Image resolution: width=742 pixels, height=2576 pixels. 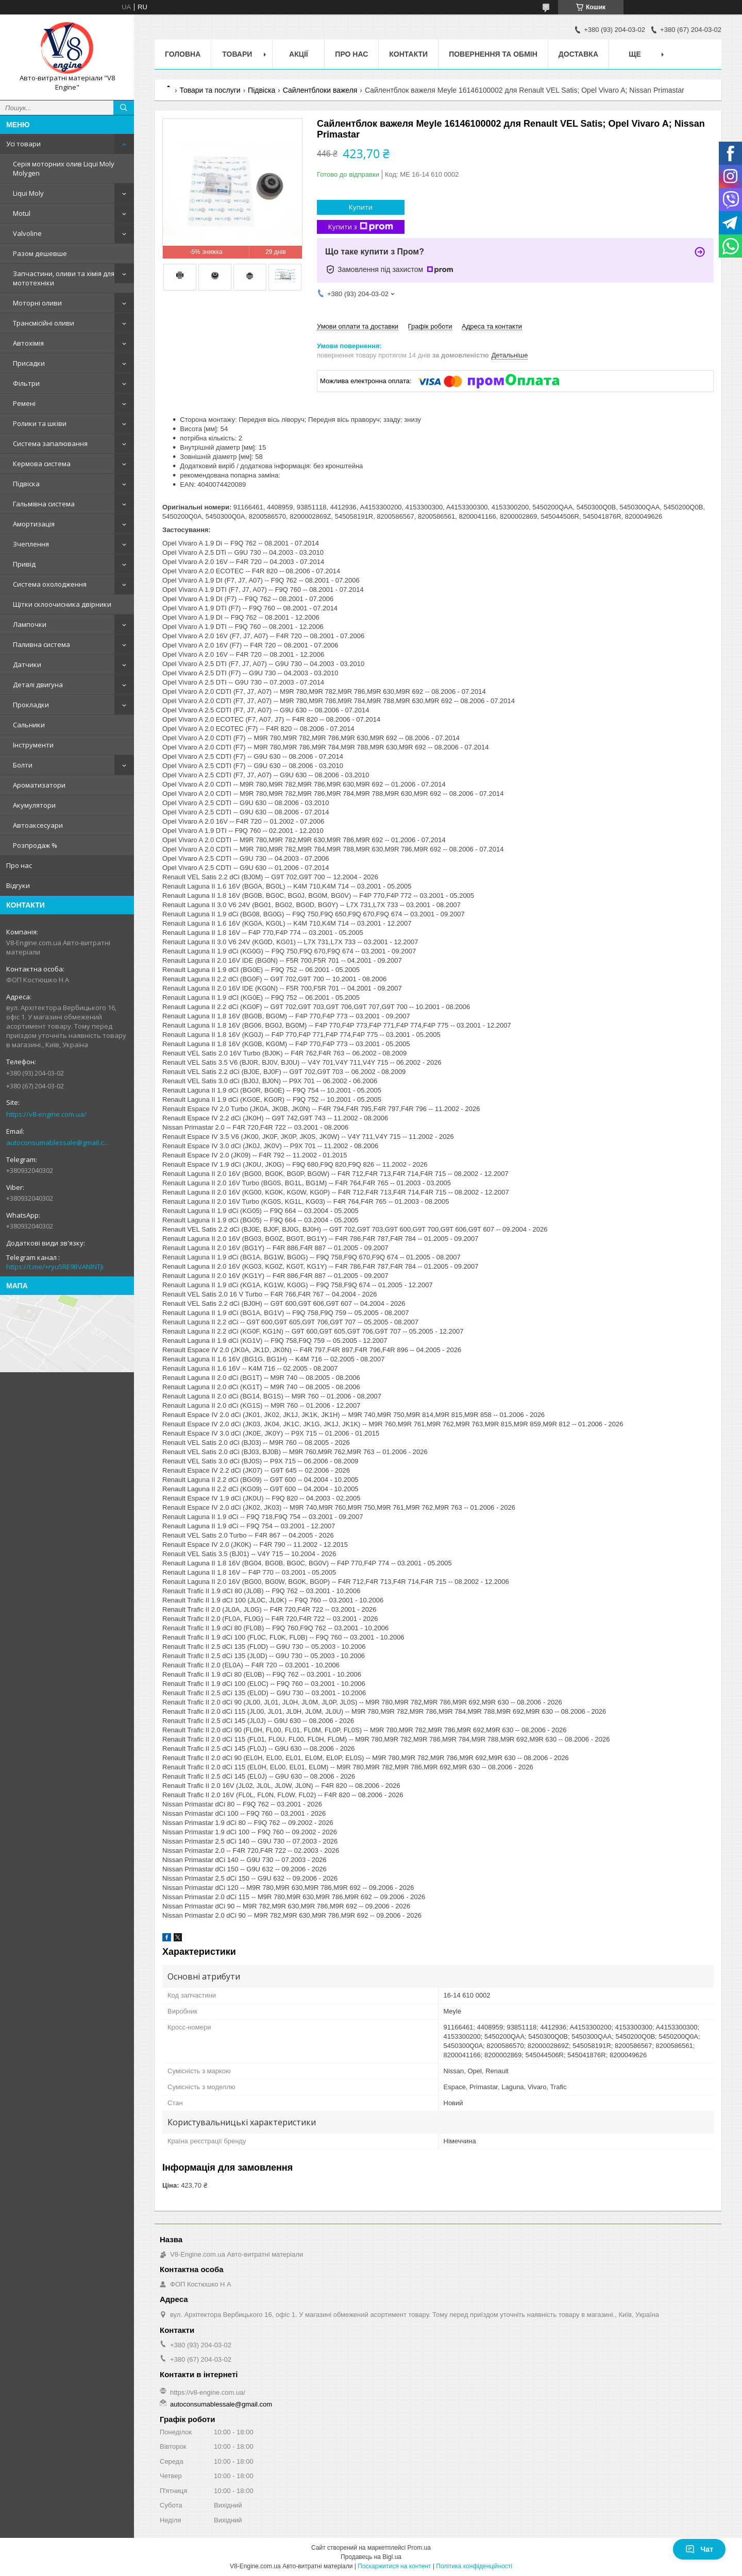 What do you see at coordinates (27, 664) in the screenshot?
I see `Датчики` at bounding box center [27, 664].